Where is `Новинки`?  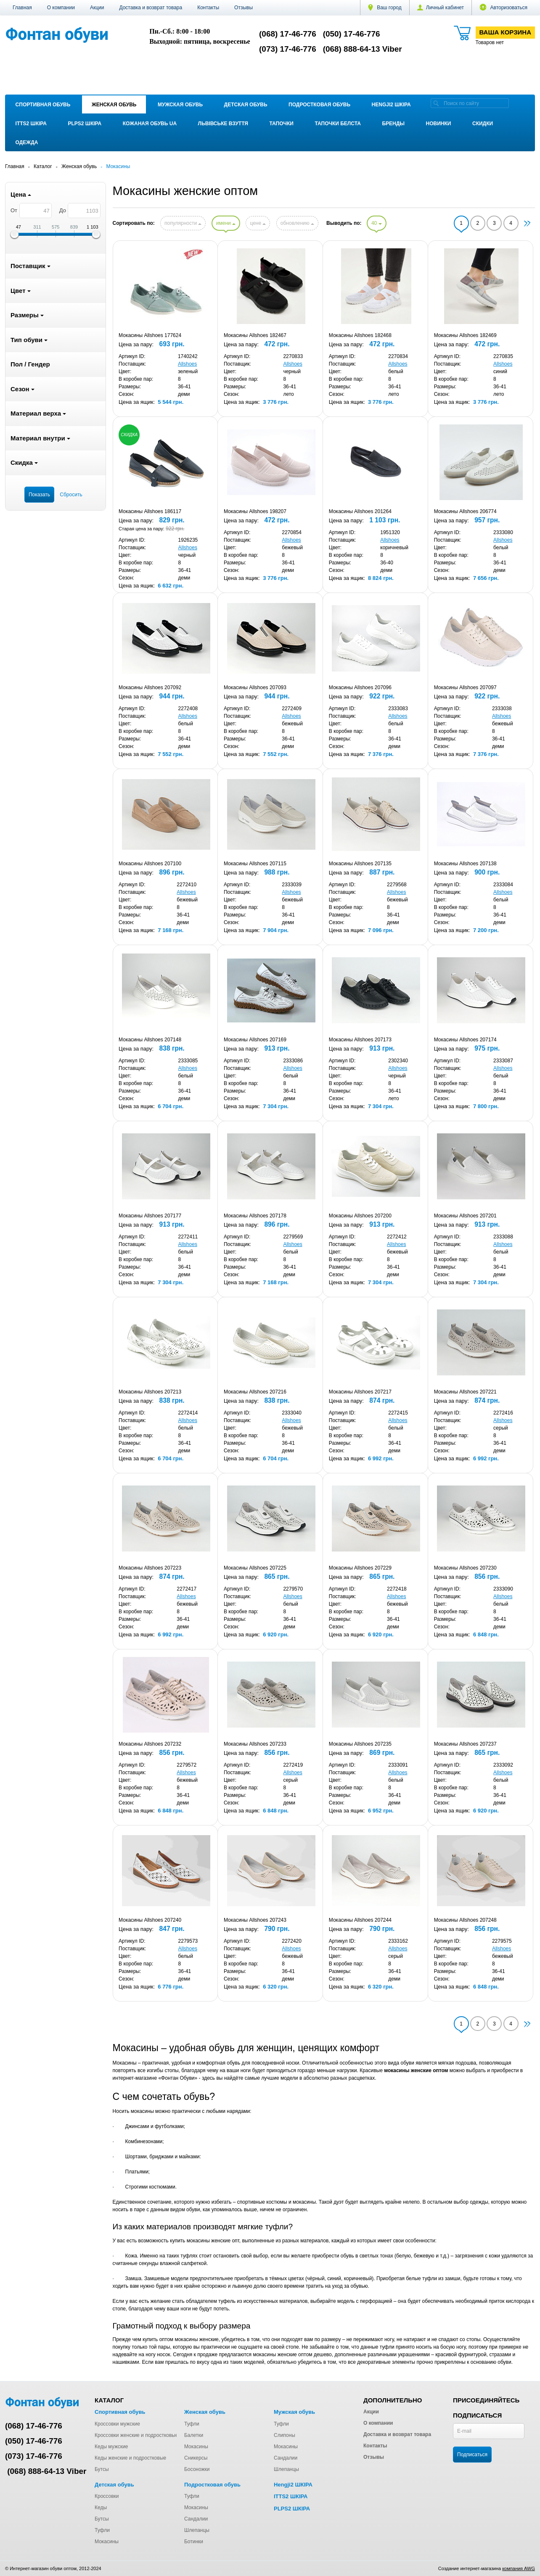
Новинки is located at coordinates (438, 123).